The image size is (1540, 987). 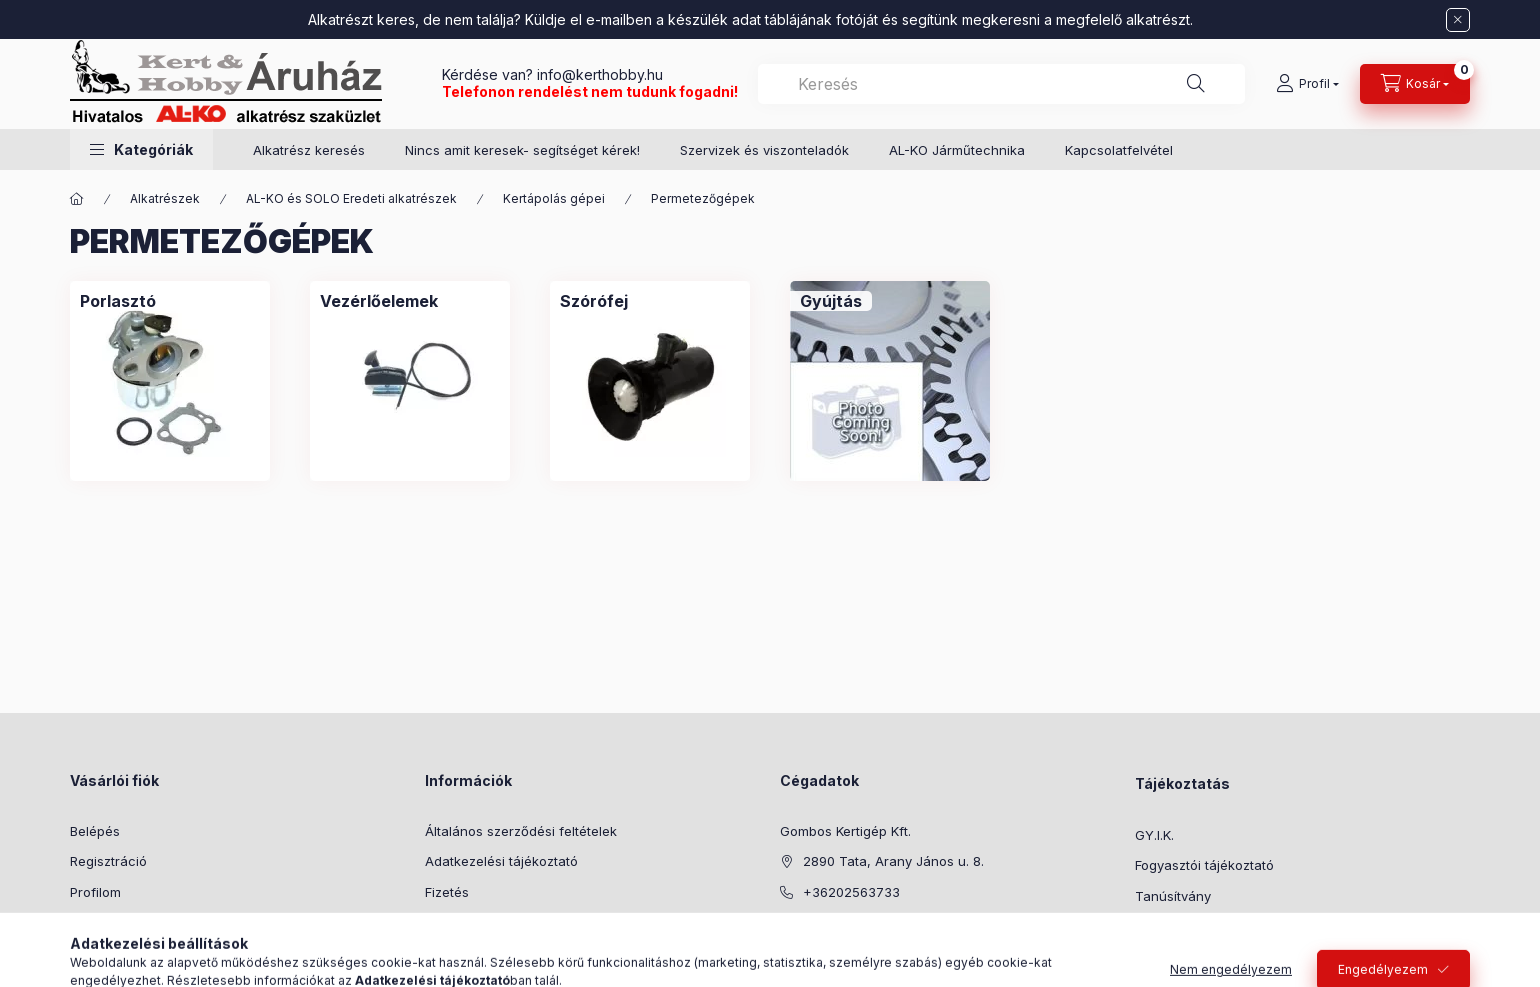 I want to click on [Keresés], so click(x=1196, y=84).